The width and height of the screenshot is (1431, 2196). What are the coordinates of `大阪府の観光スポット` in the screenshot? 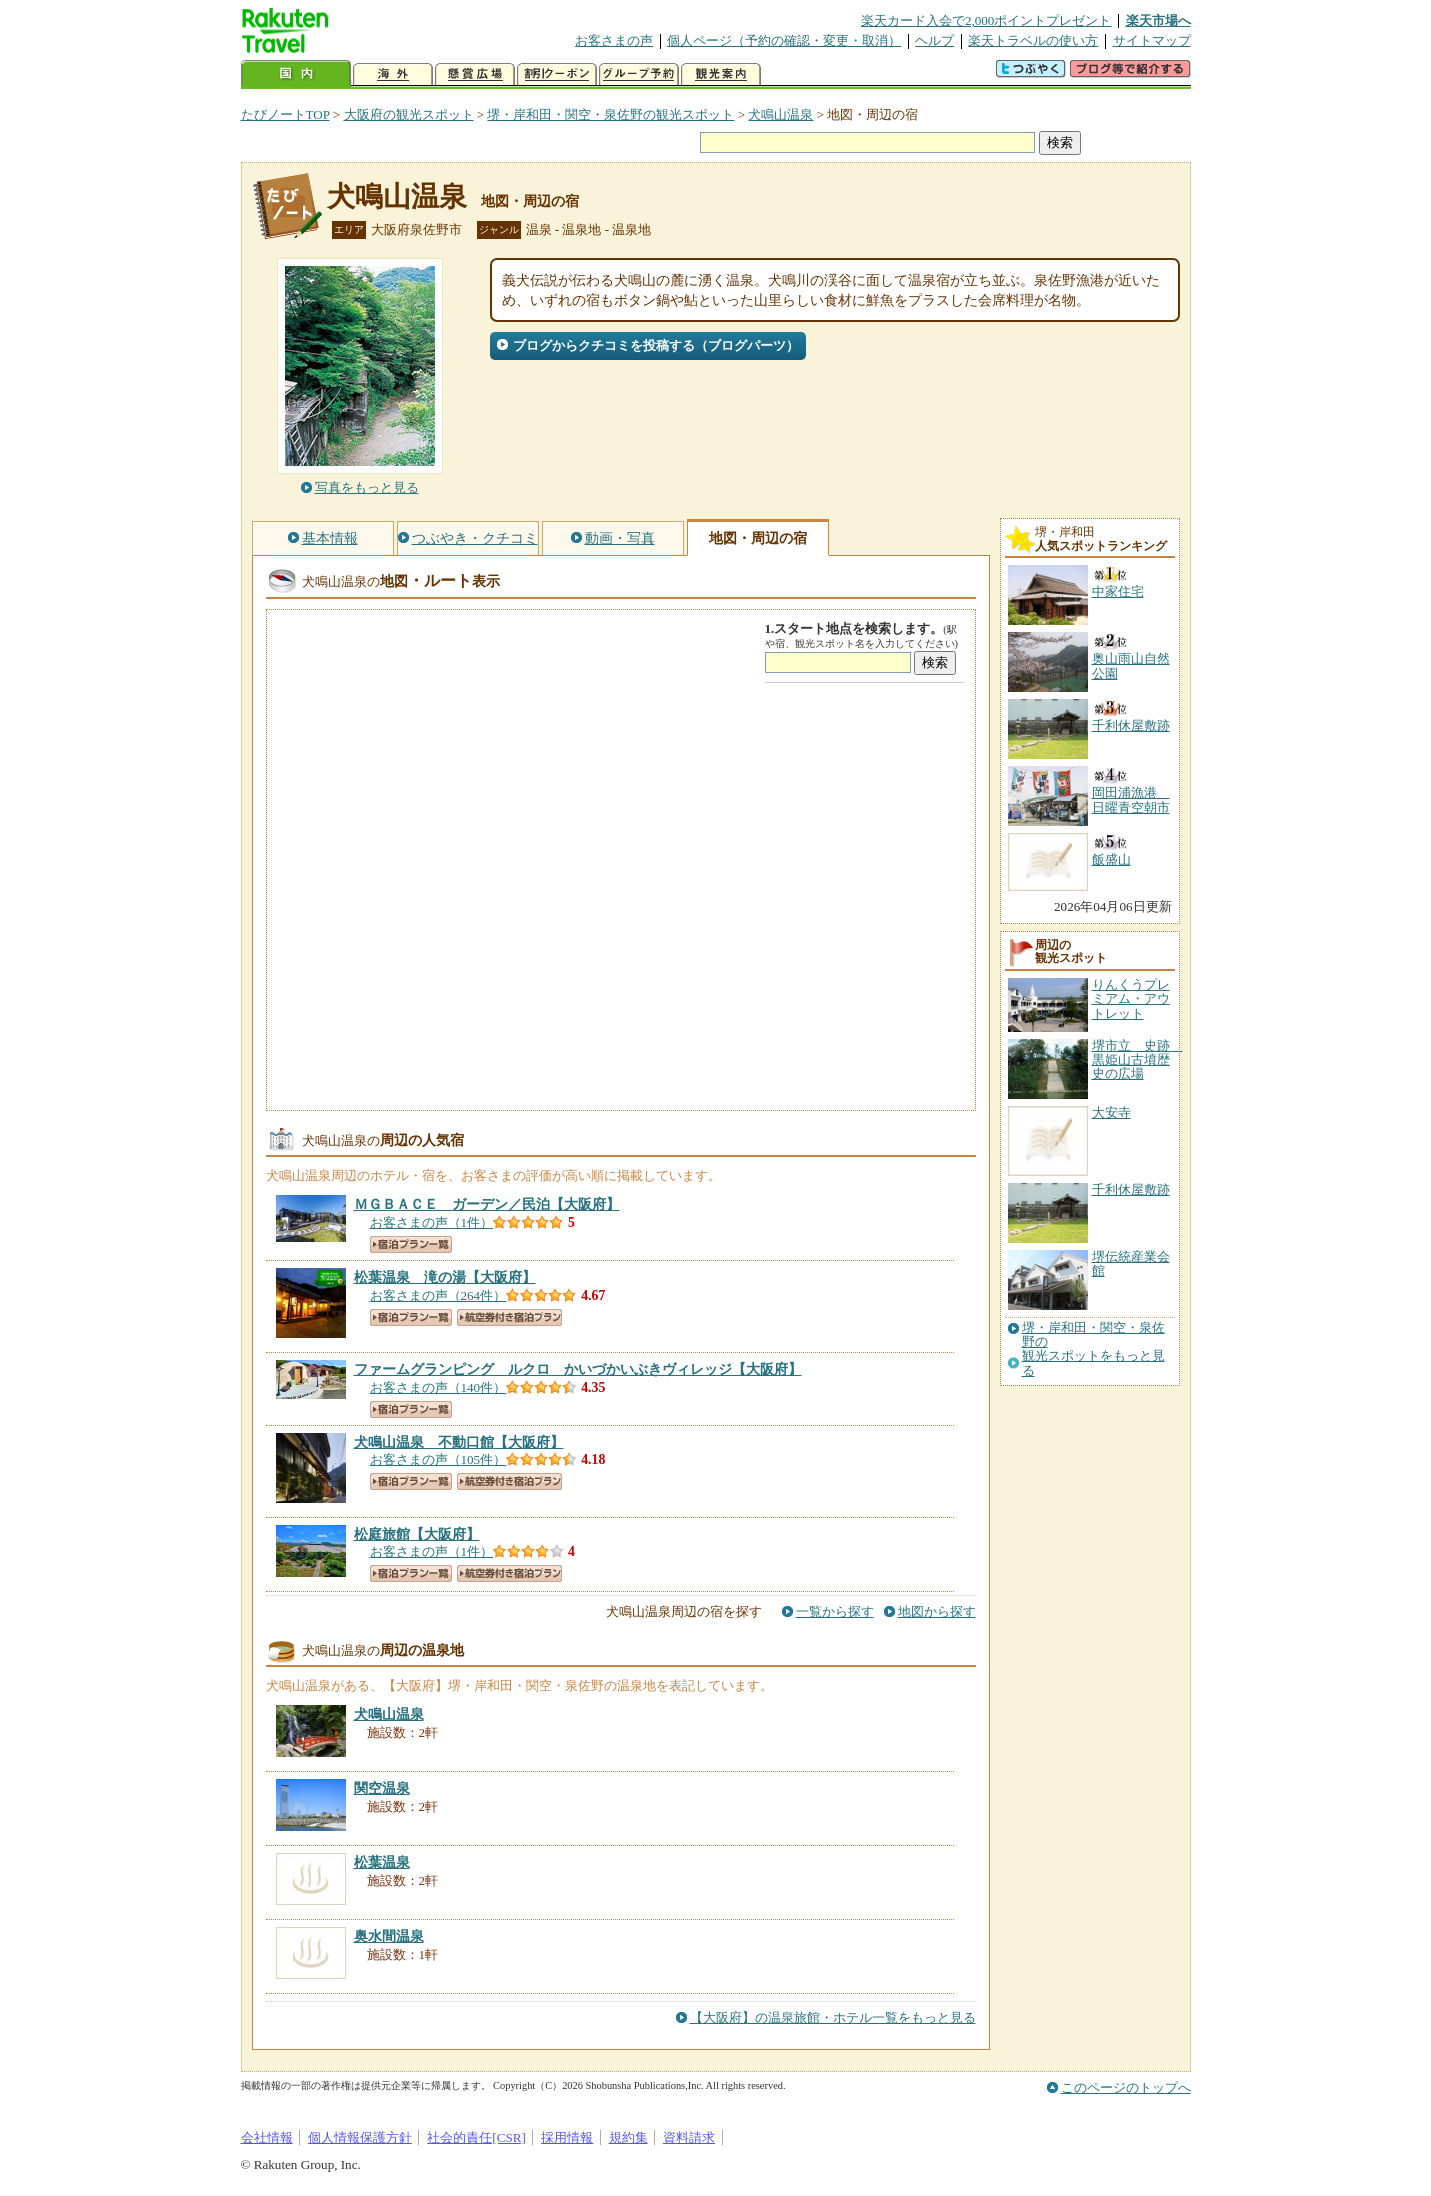 It's located at (409, 114).